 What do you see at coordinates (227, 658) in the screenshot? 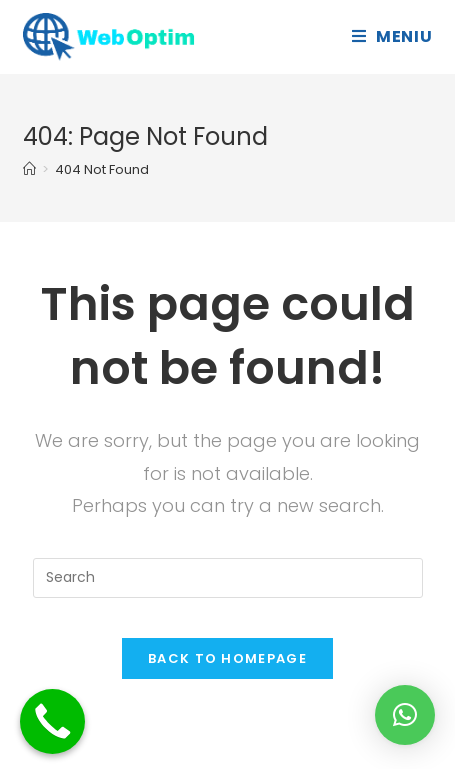
I see `Back To Homepage` at bounding box center [227, 658].